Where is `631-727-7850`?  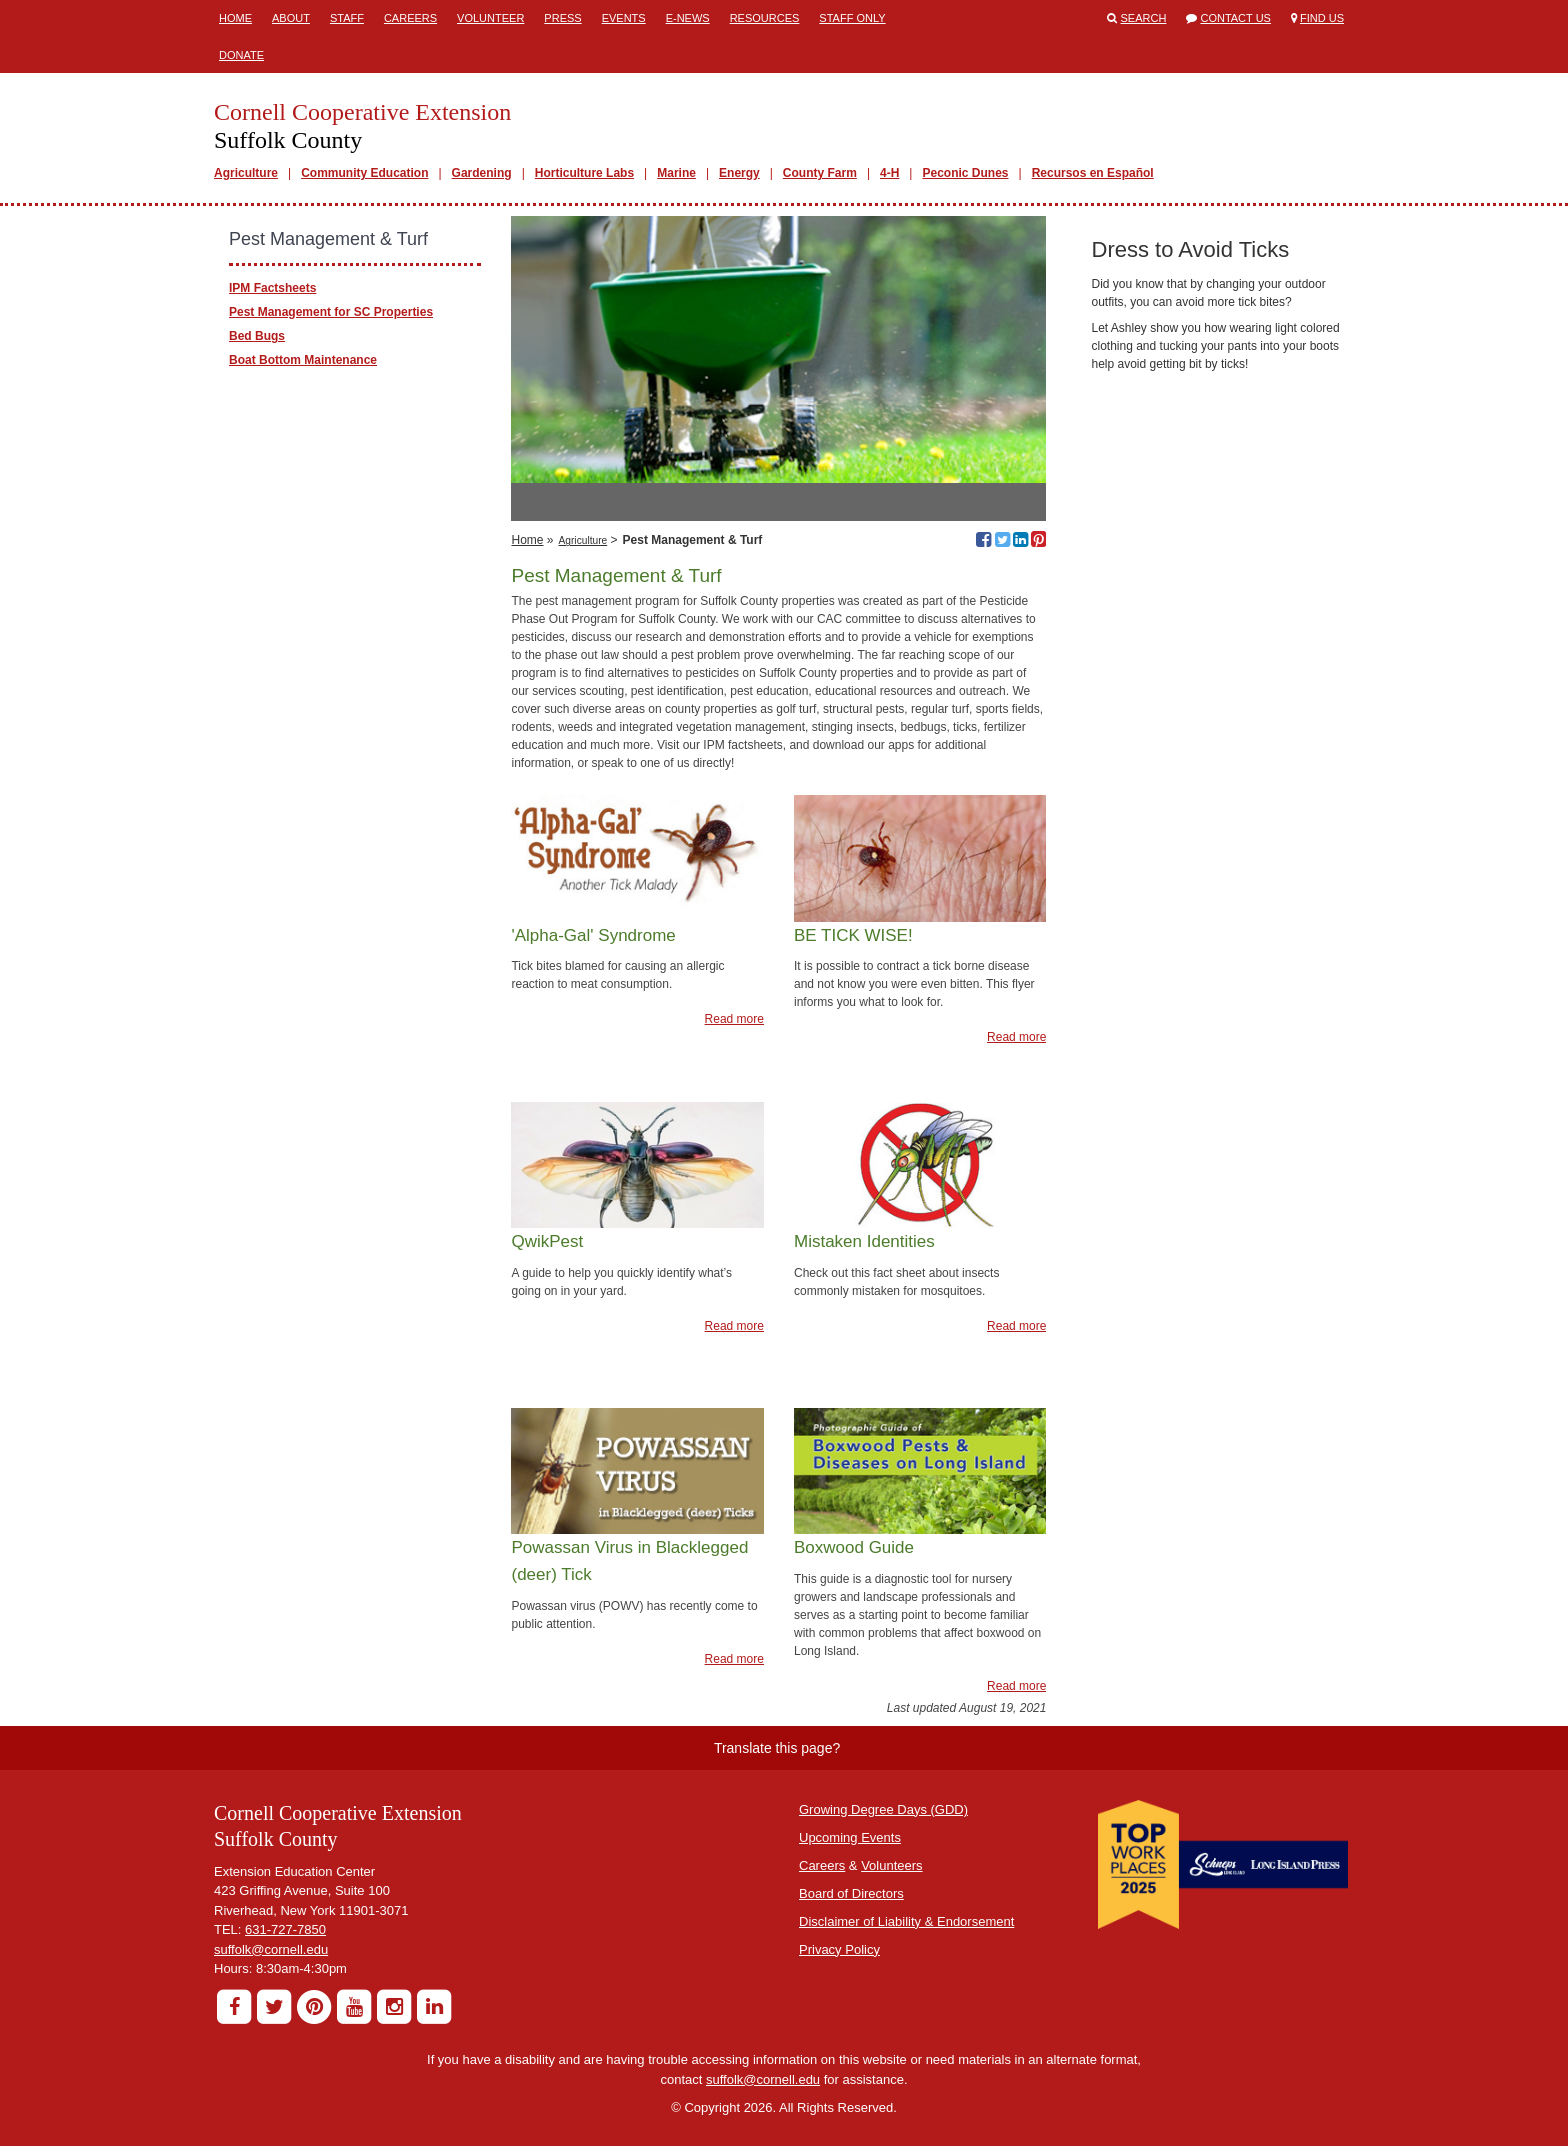
631-727-7850 is located at coordinates (285, 1929).